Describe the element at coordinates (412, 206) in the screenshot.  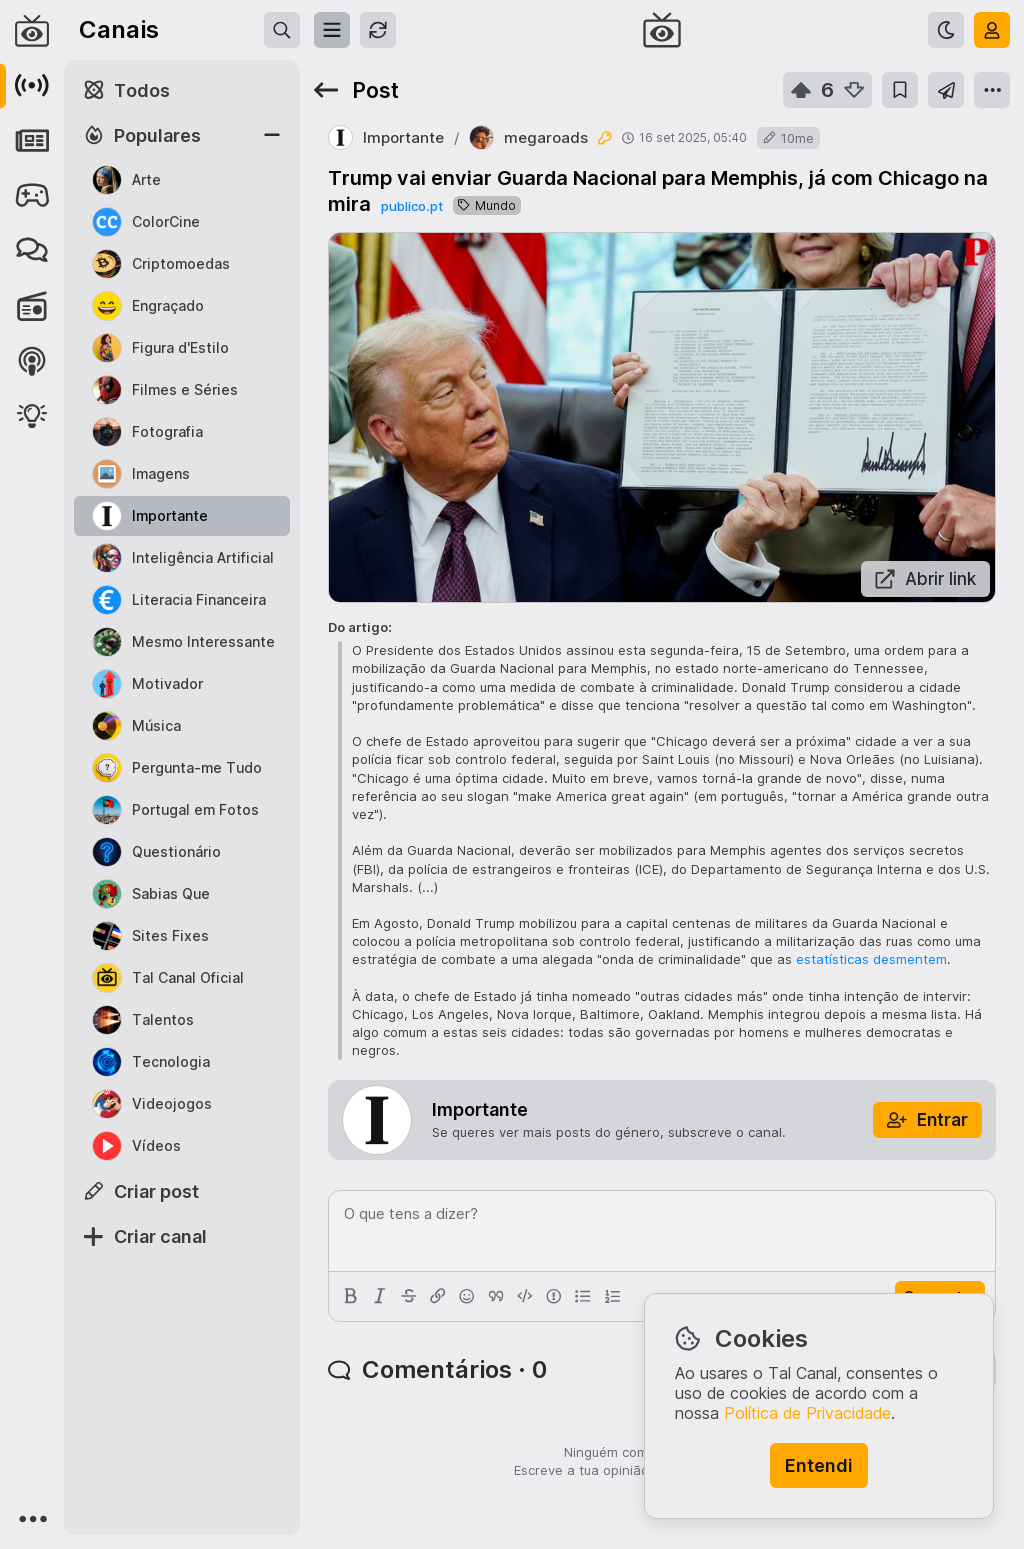
I see `publico.pt` at that location.